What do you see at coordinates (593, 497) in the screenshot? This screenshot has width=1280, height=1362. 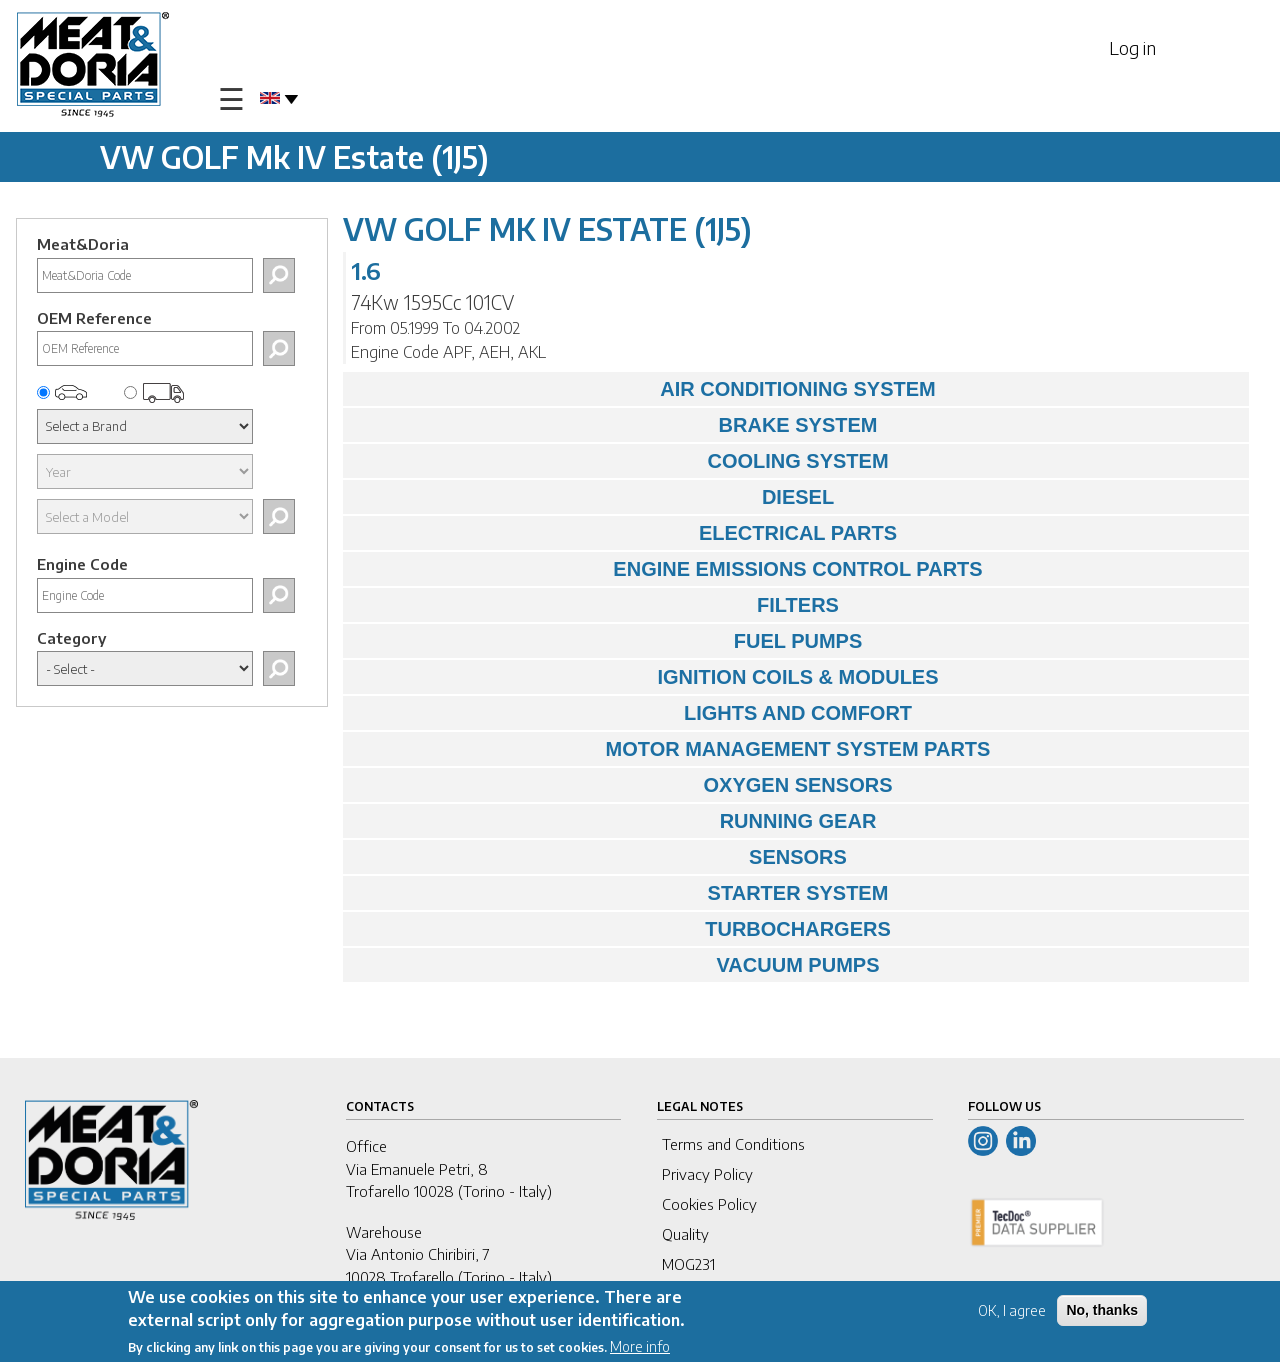 I see `DIESEL [tab]` at bounding box center [593, 497].